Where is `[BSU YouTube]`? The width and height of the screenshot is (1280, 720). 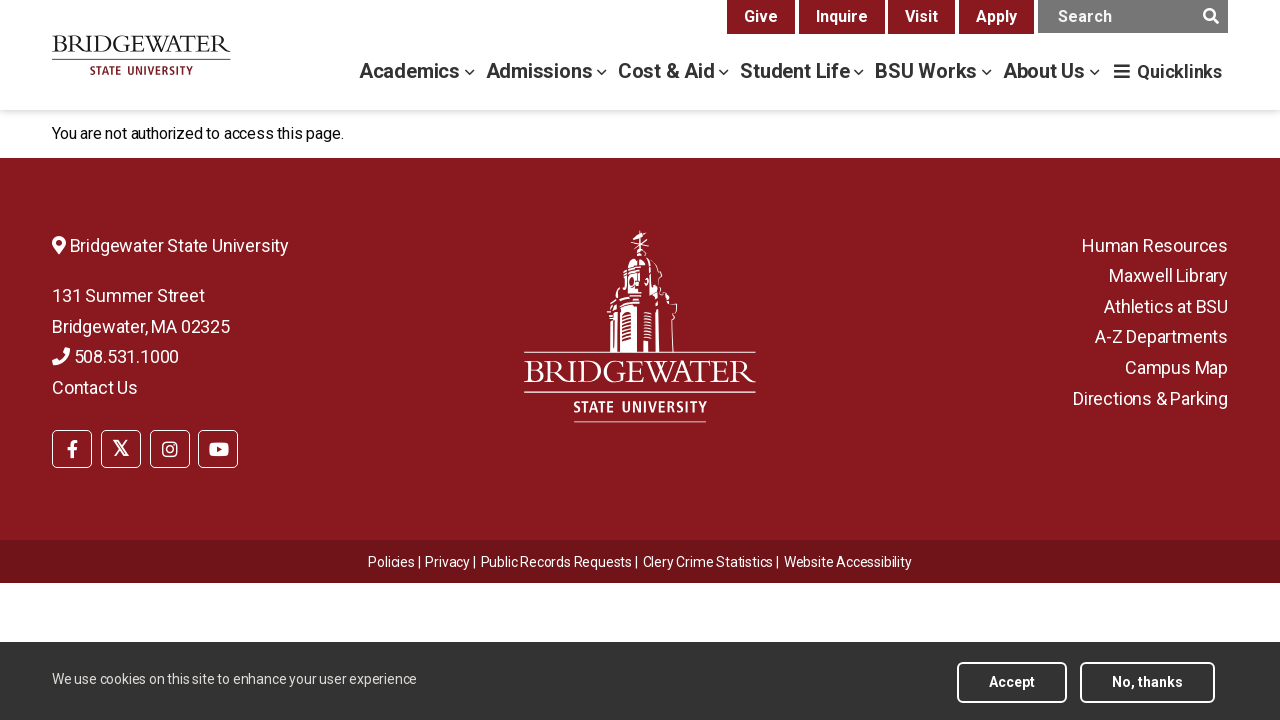
[BSU YouTube] is located at coordinates (218, 449).